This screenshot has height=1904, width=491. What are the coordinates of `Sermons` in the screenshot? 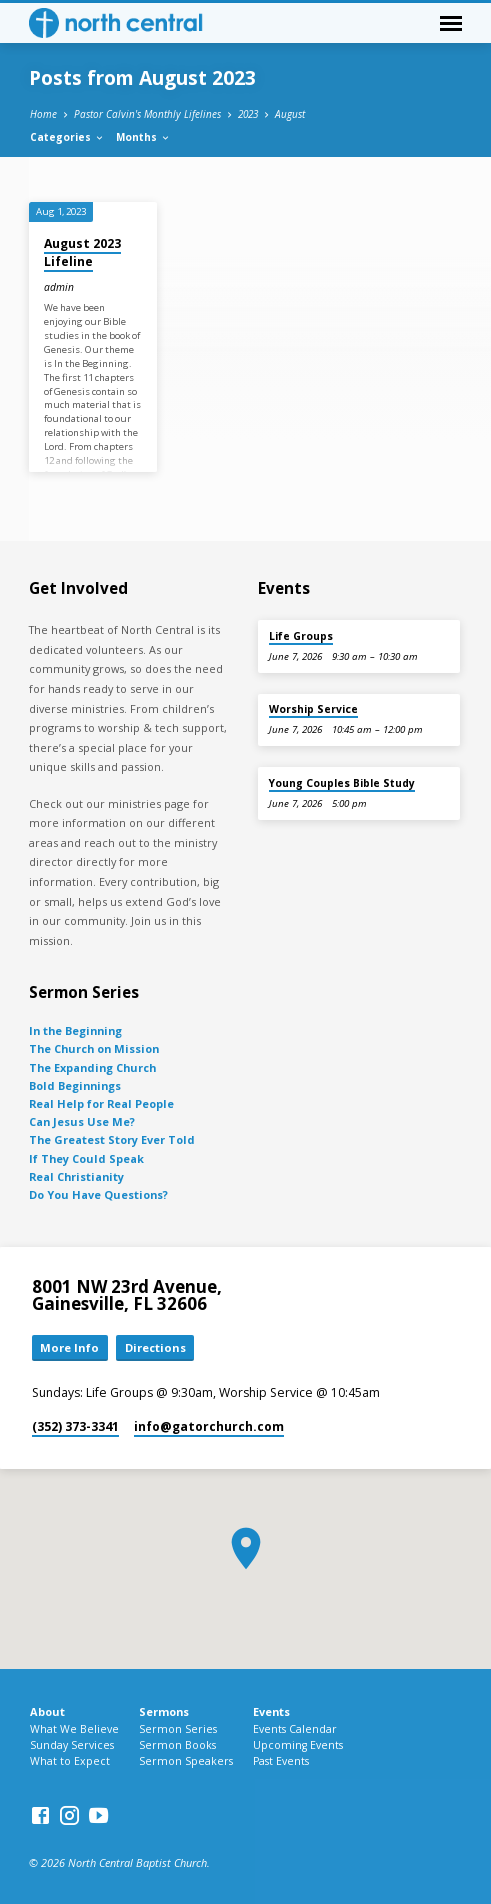 It's located at (164, 1711).